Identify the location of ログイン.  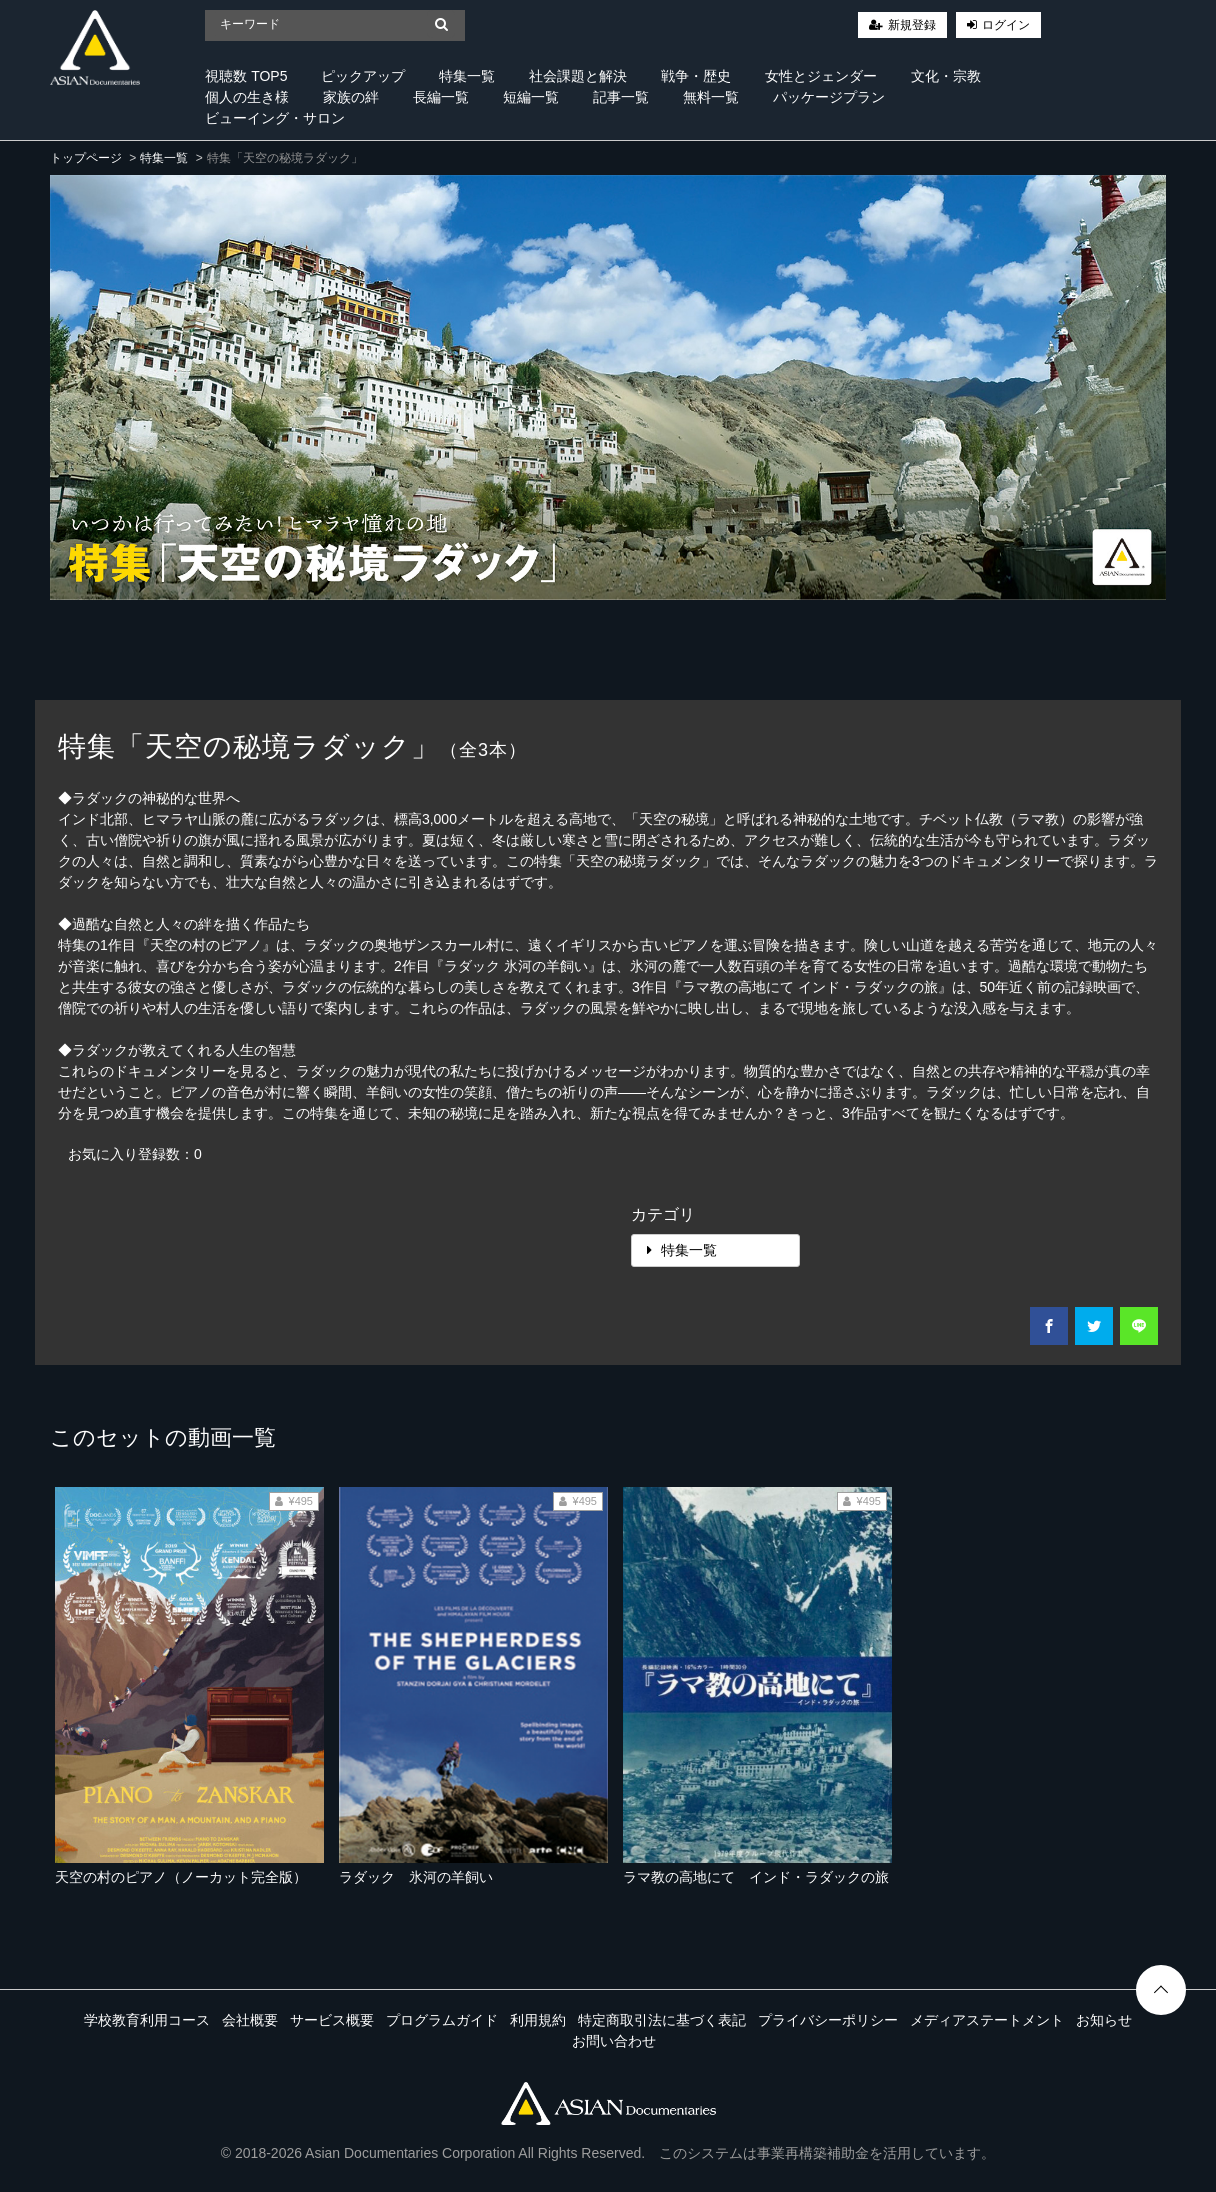
(1006, 25).